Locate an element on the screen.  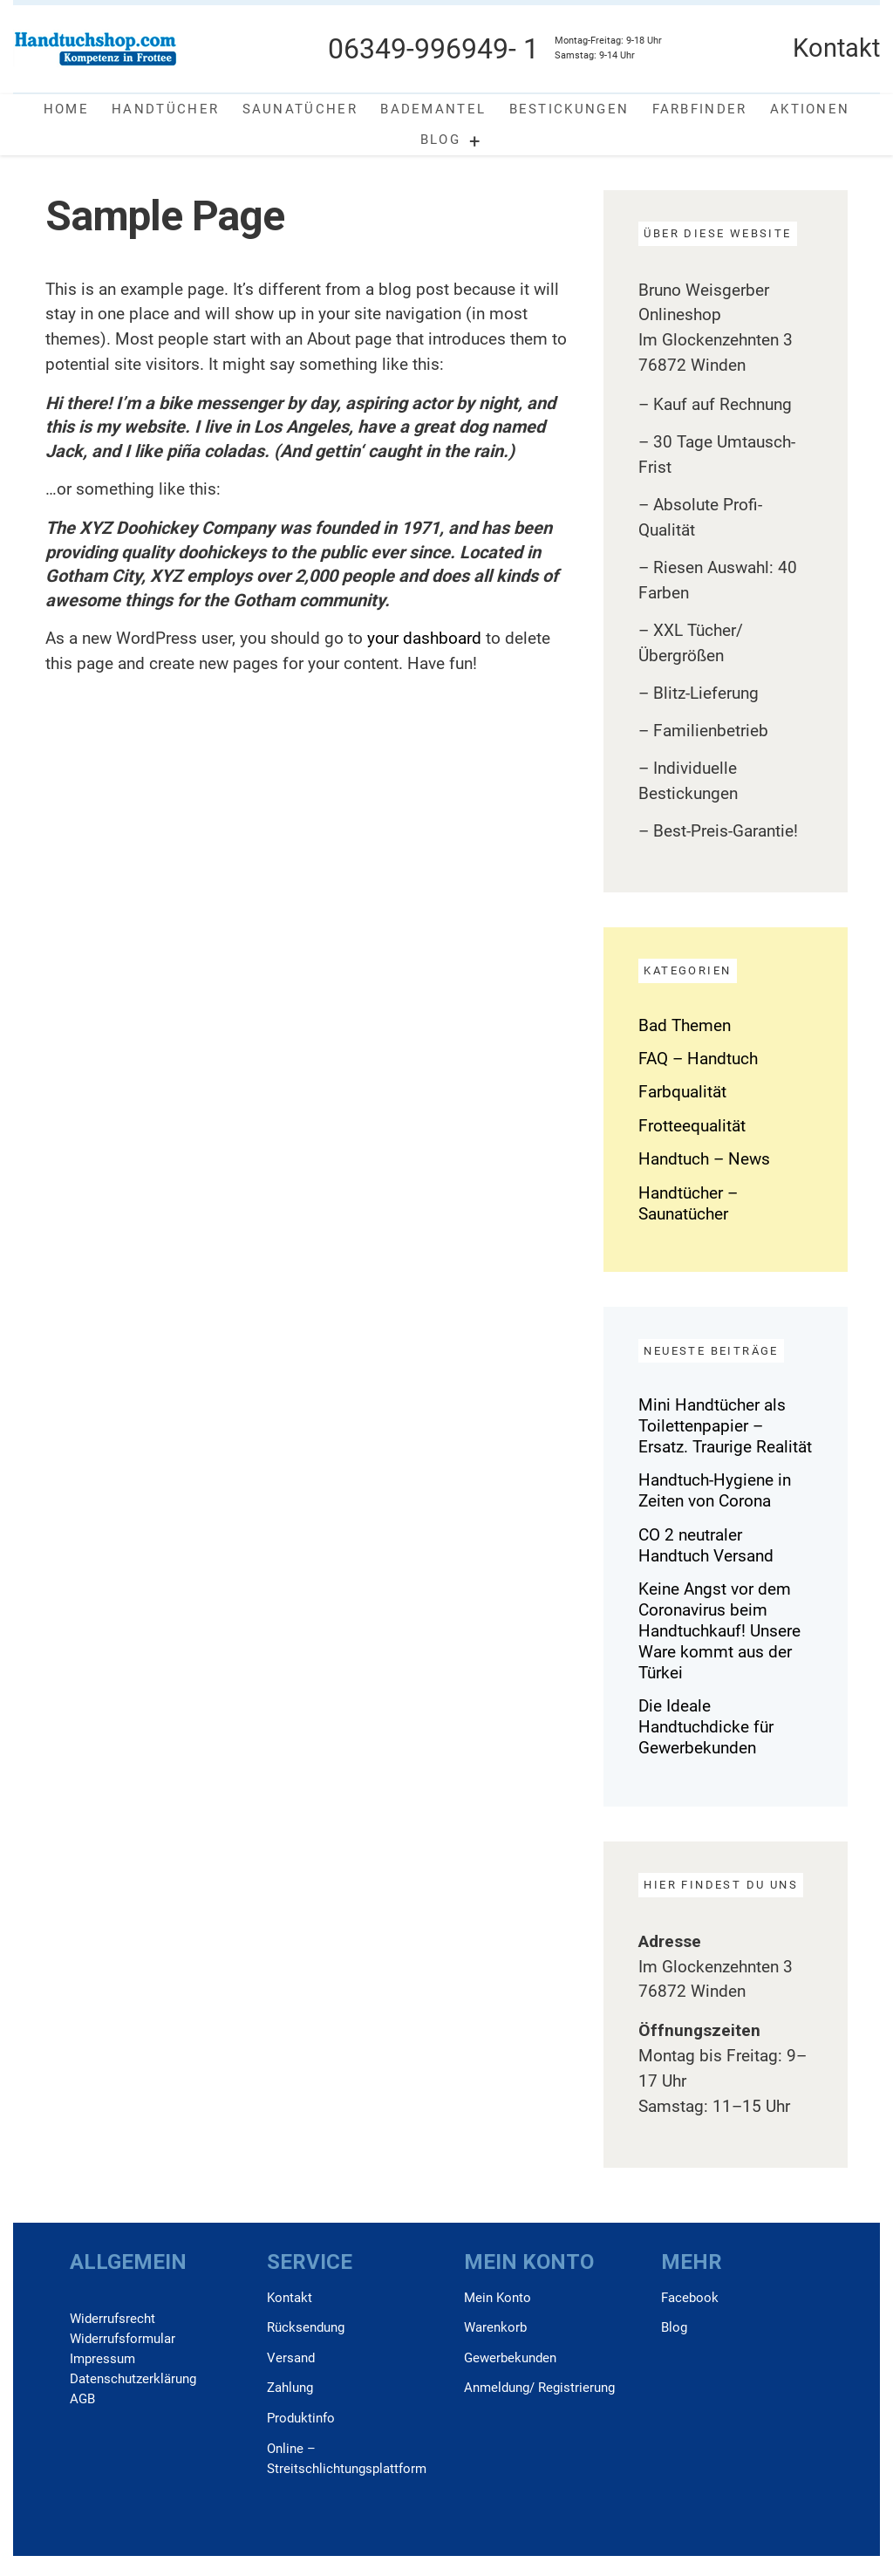
Mini Handtücher als Toilettenpapier – Ersatz. Traurige Realität is located at coordinates (725, 1426).